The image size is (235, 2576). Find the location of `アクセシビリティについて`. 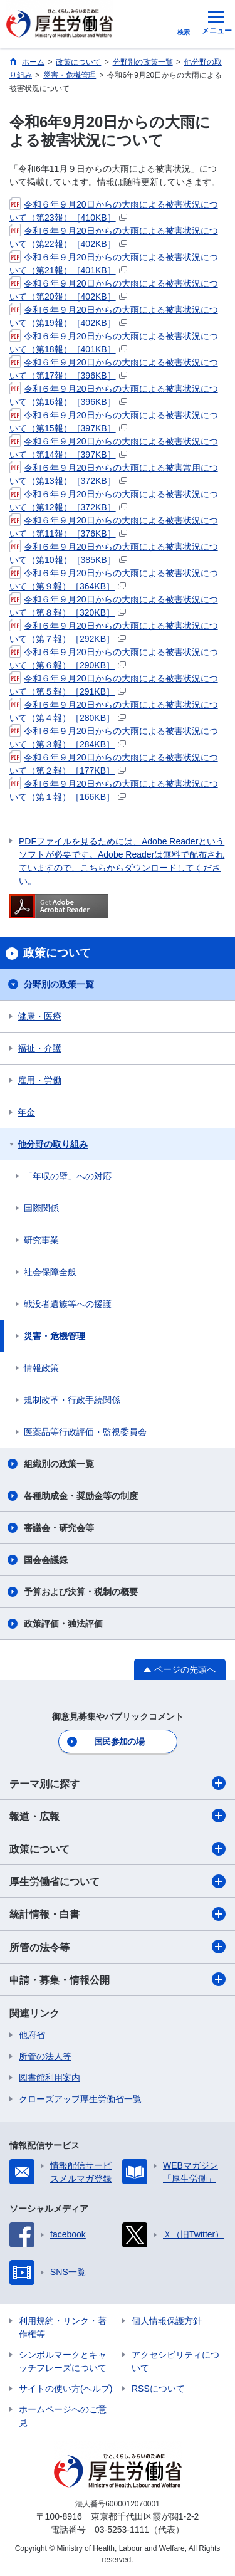

アクセシビリティについて is located at coordinates (175, 2361).